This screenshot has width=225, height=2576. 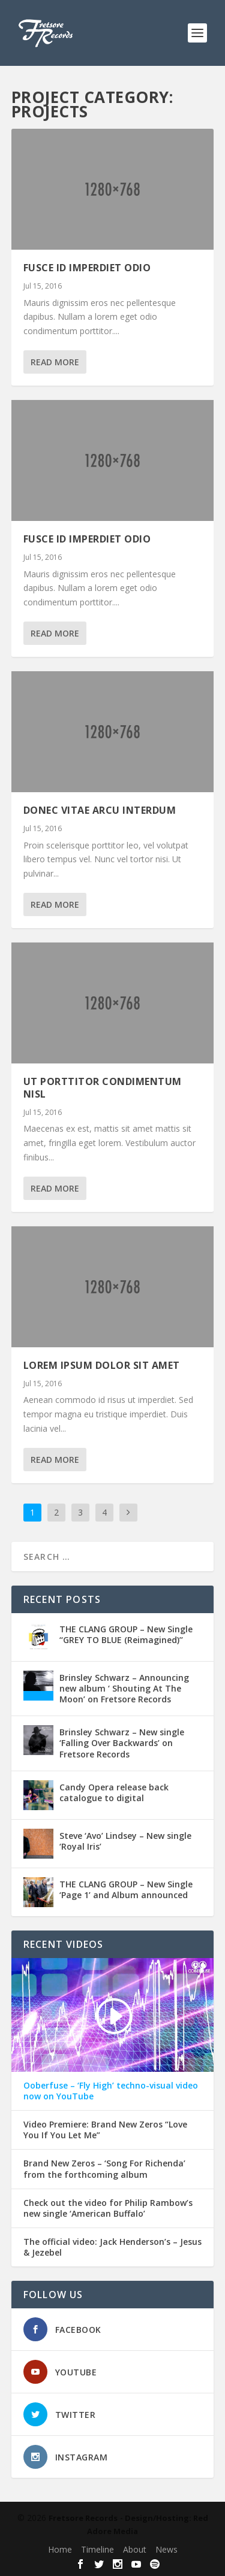 What do you see at coordinates (121, 1742) in the screenshot?
I see `Brinsley Schwarz – New single ‘Falling Over Backwards’ on Fretsore Records` at bounding box center [121, 1742].